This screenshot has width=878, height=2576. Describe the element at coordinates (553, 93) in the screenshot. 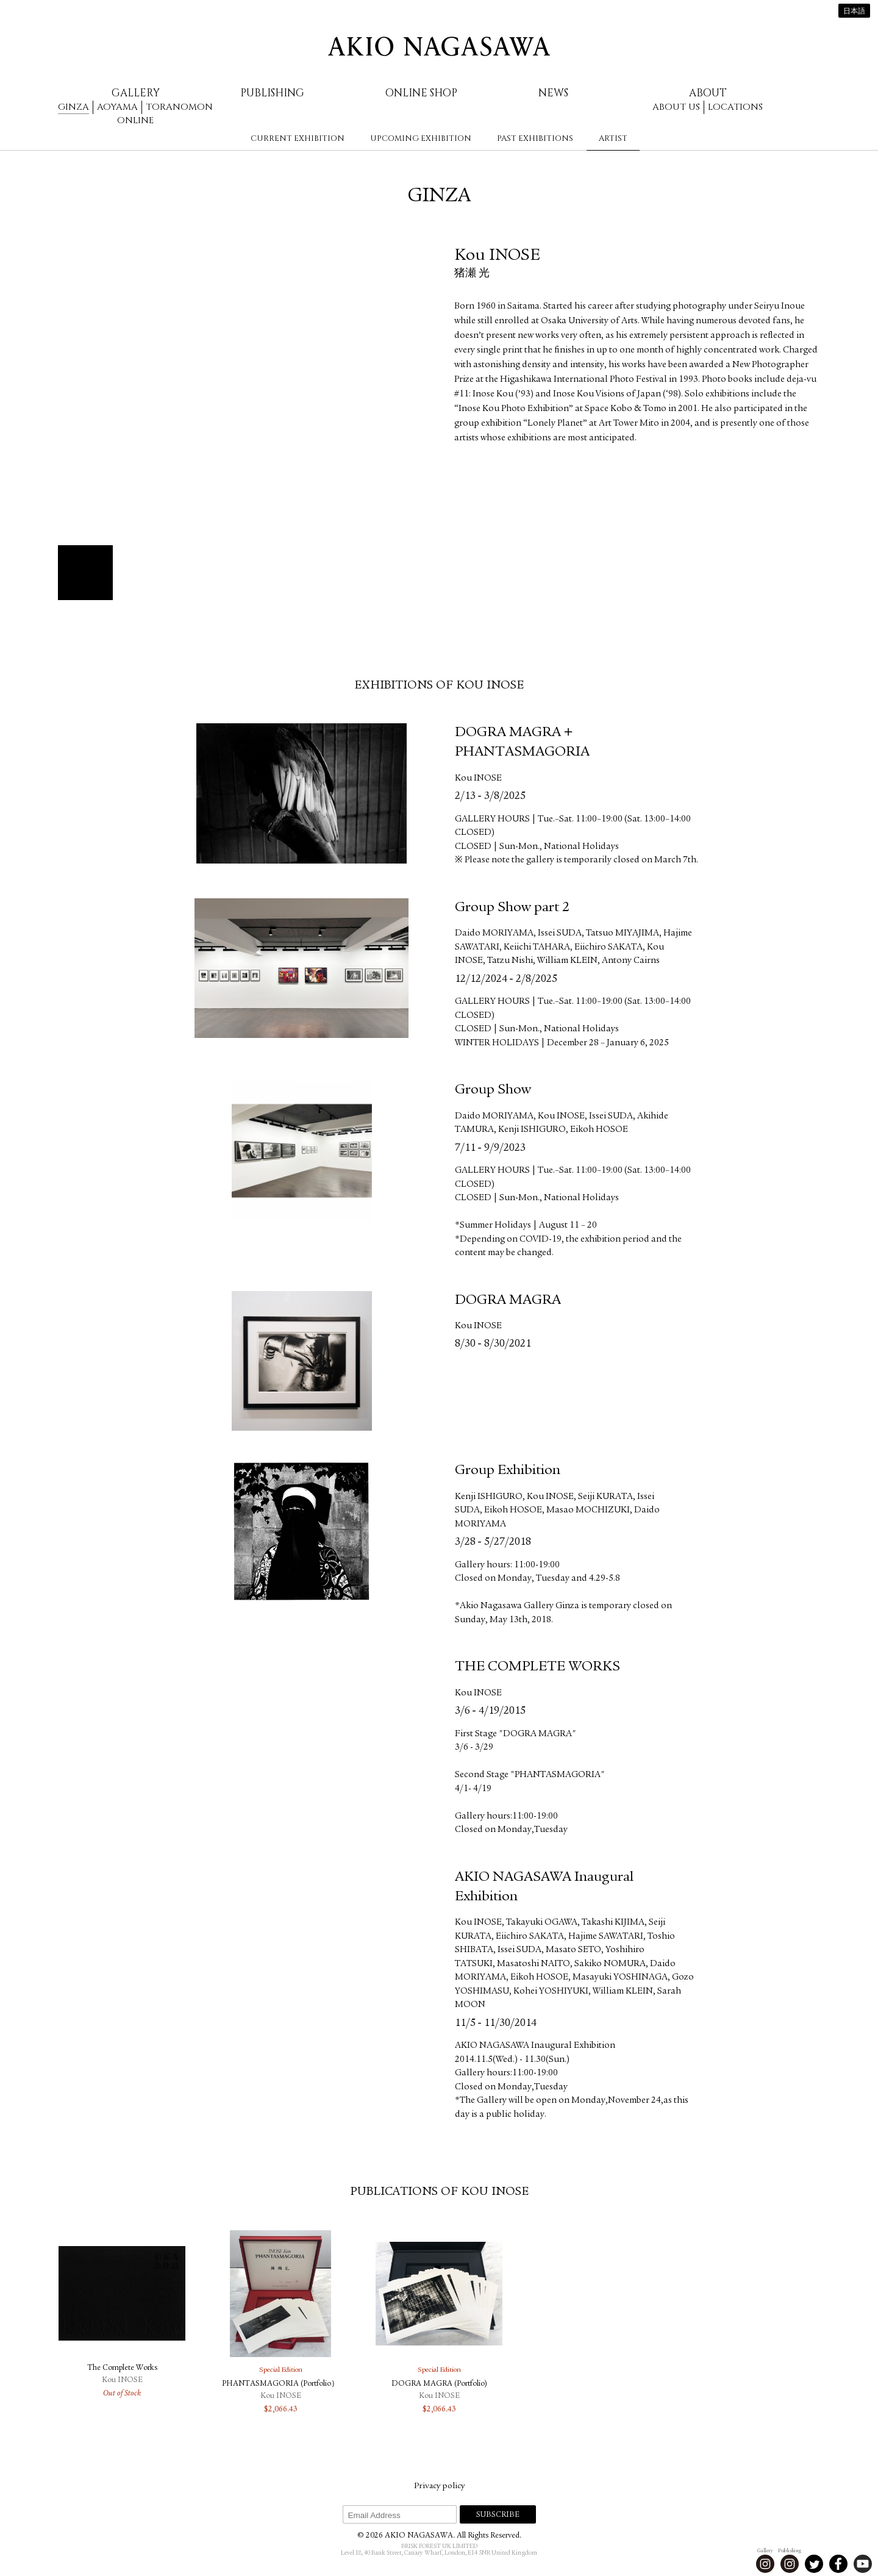

I see `News` at that location.